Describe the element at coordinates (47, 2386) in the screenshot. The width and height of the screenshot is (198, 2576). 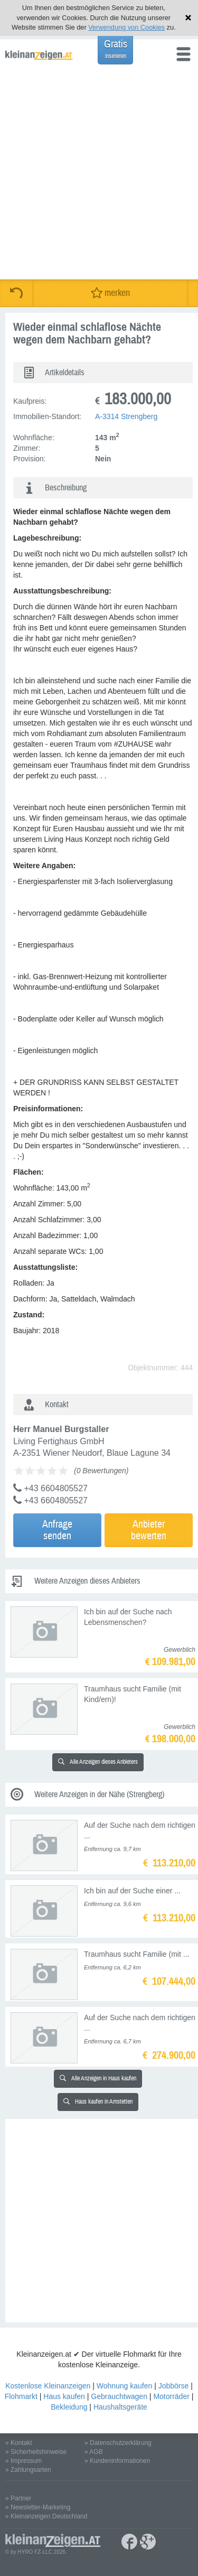
I see `Kostenlose Kleinanzeigen` at that location.